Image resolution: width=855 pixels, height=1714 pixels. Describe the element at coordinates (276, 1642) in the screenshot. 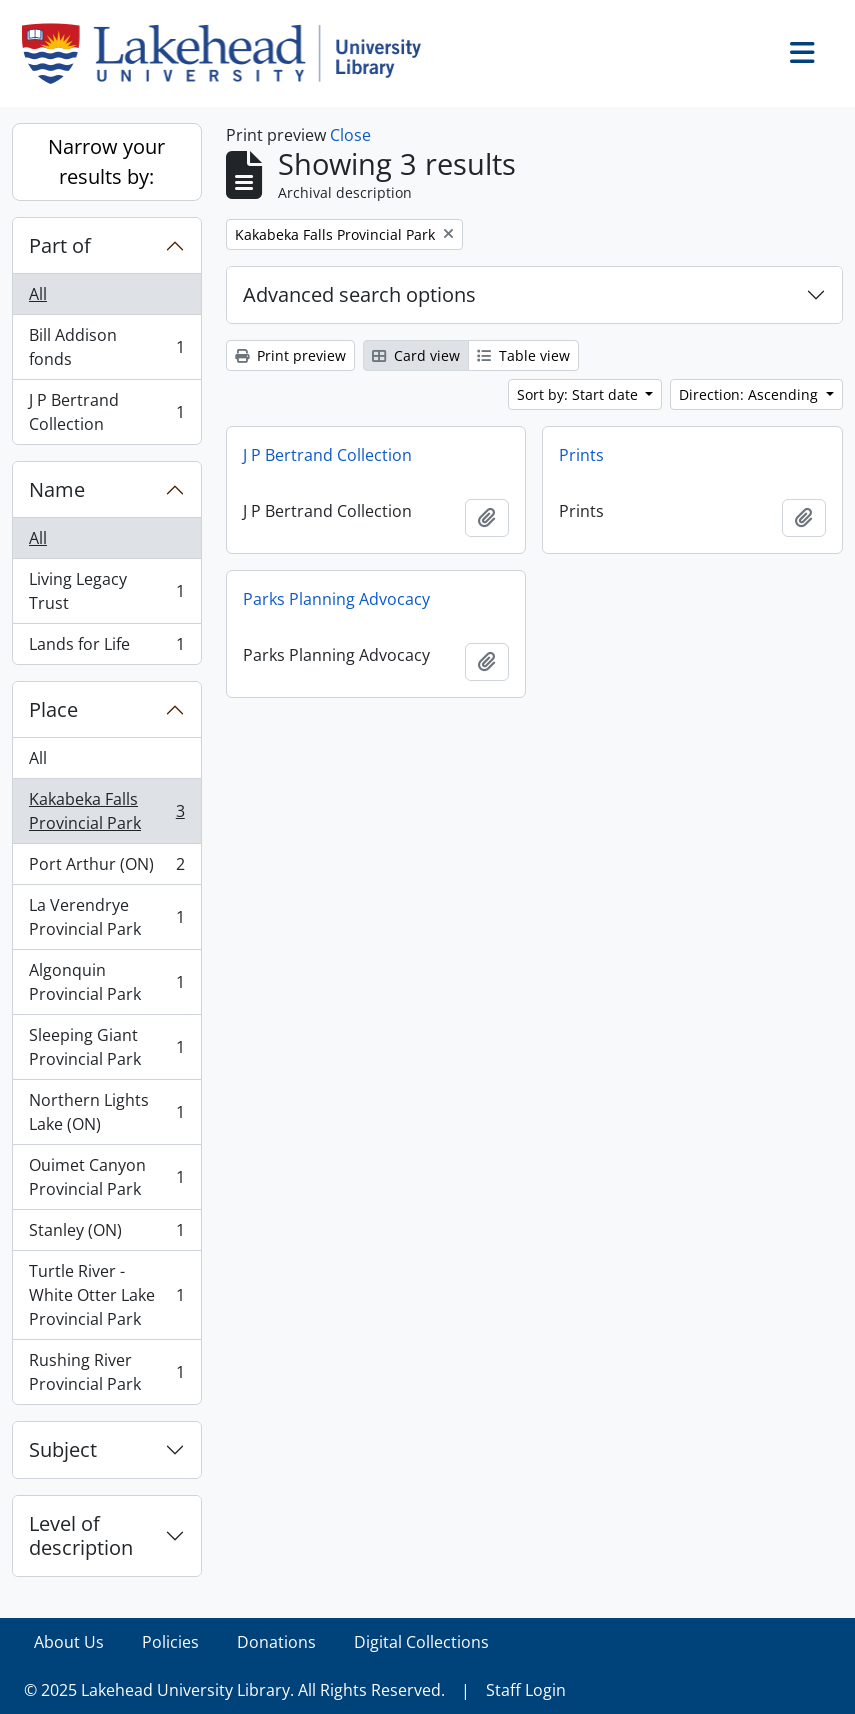

I see `Donations` at that location.